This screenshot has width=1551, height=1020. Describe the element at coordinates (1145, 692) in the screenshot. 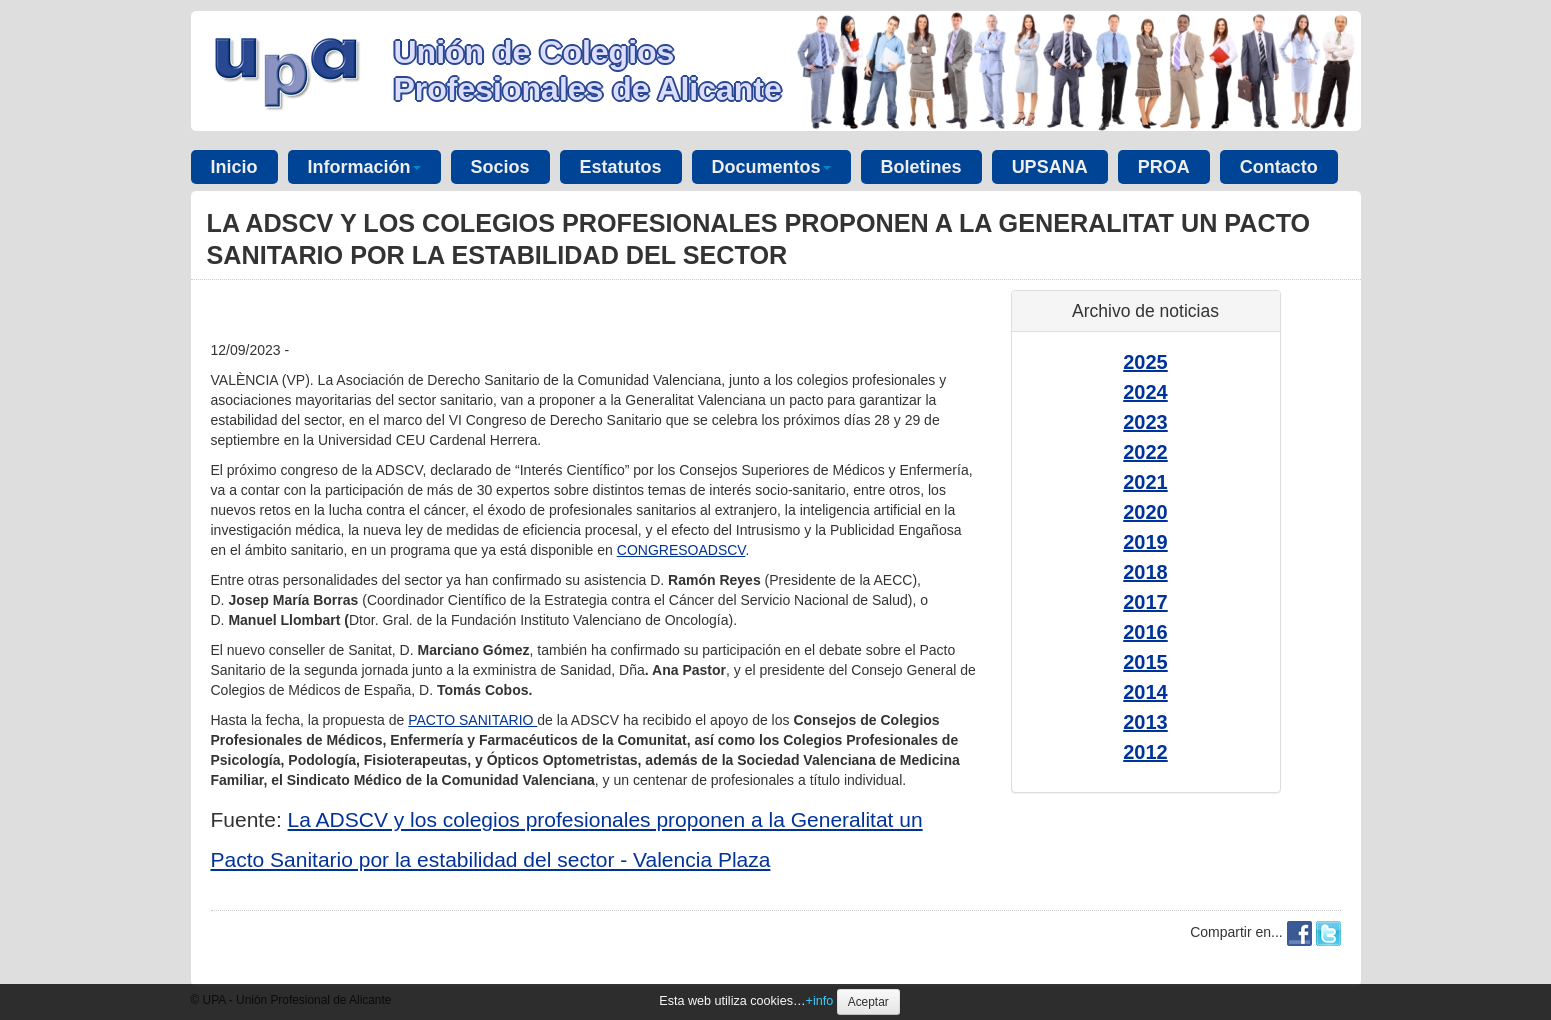

I see `2014` at that location.